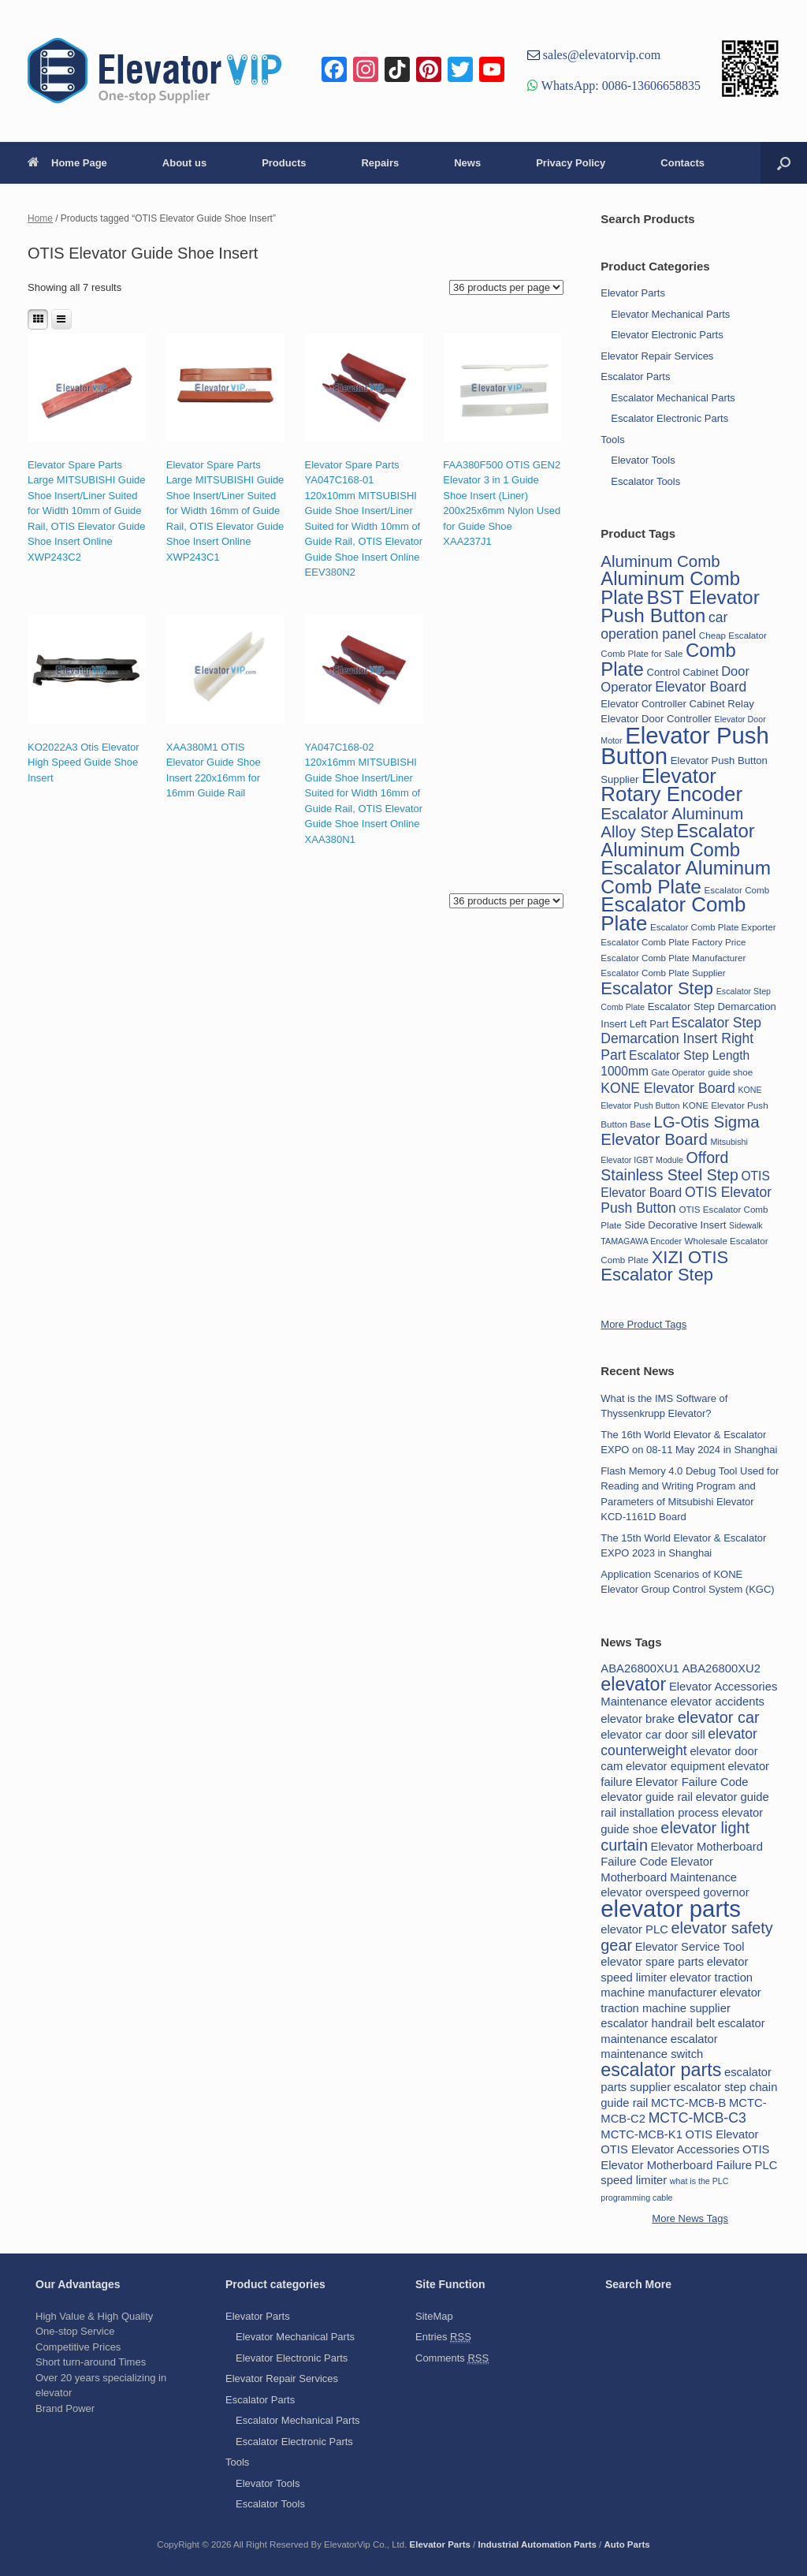 This screenshot has width=807, height=2576. Describe the element at coordinates (380, 163) in the screenshot. I see `Repairs` at that location.